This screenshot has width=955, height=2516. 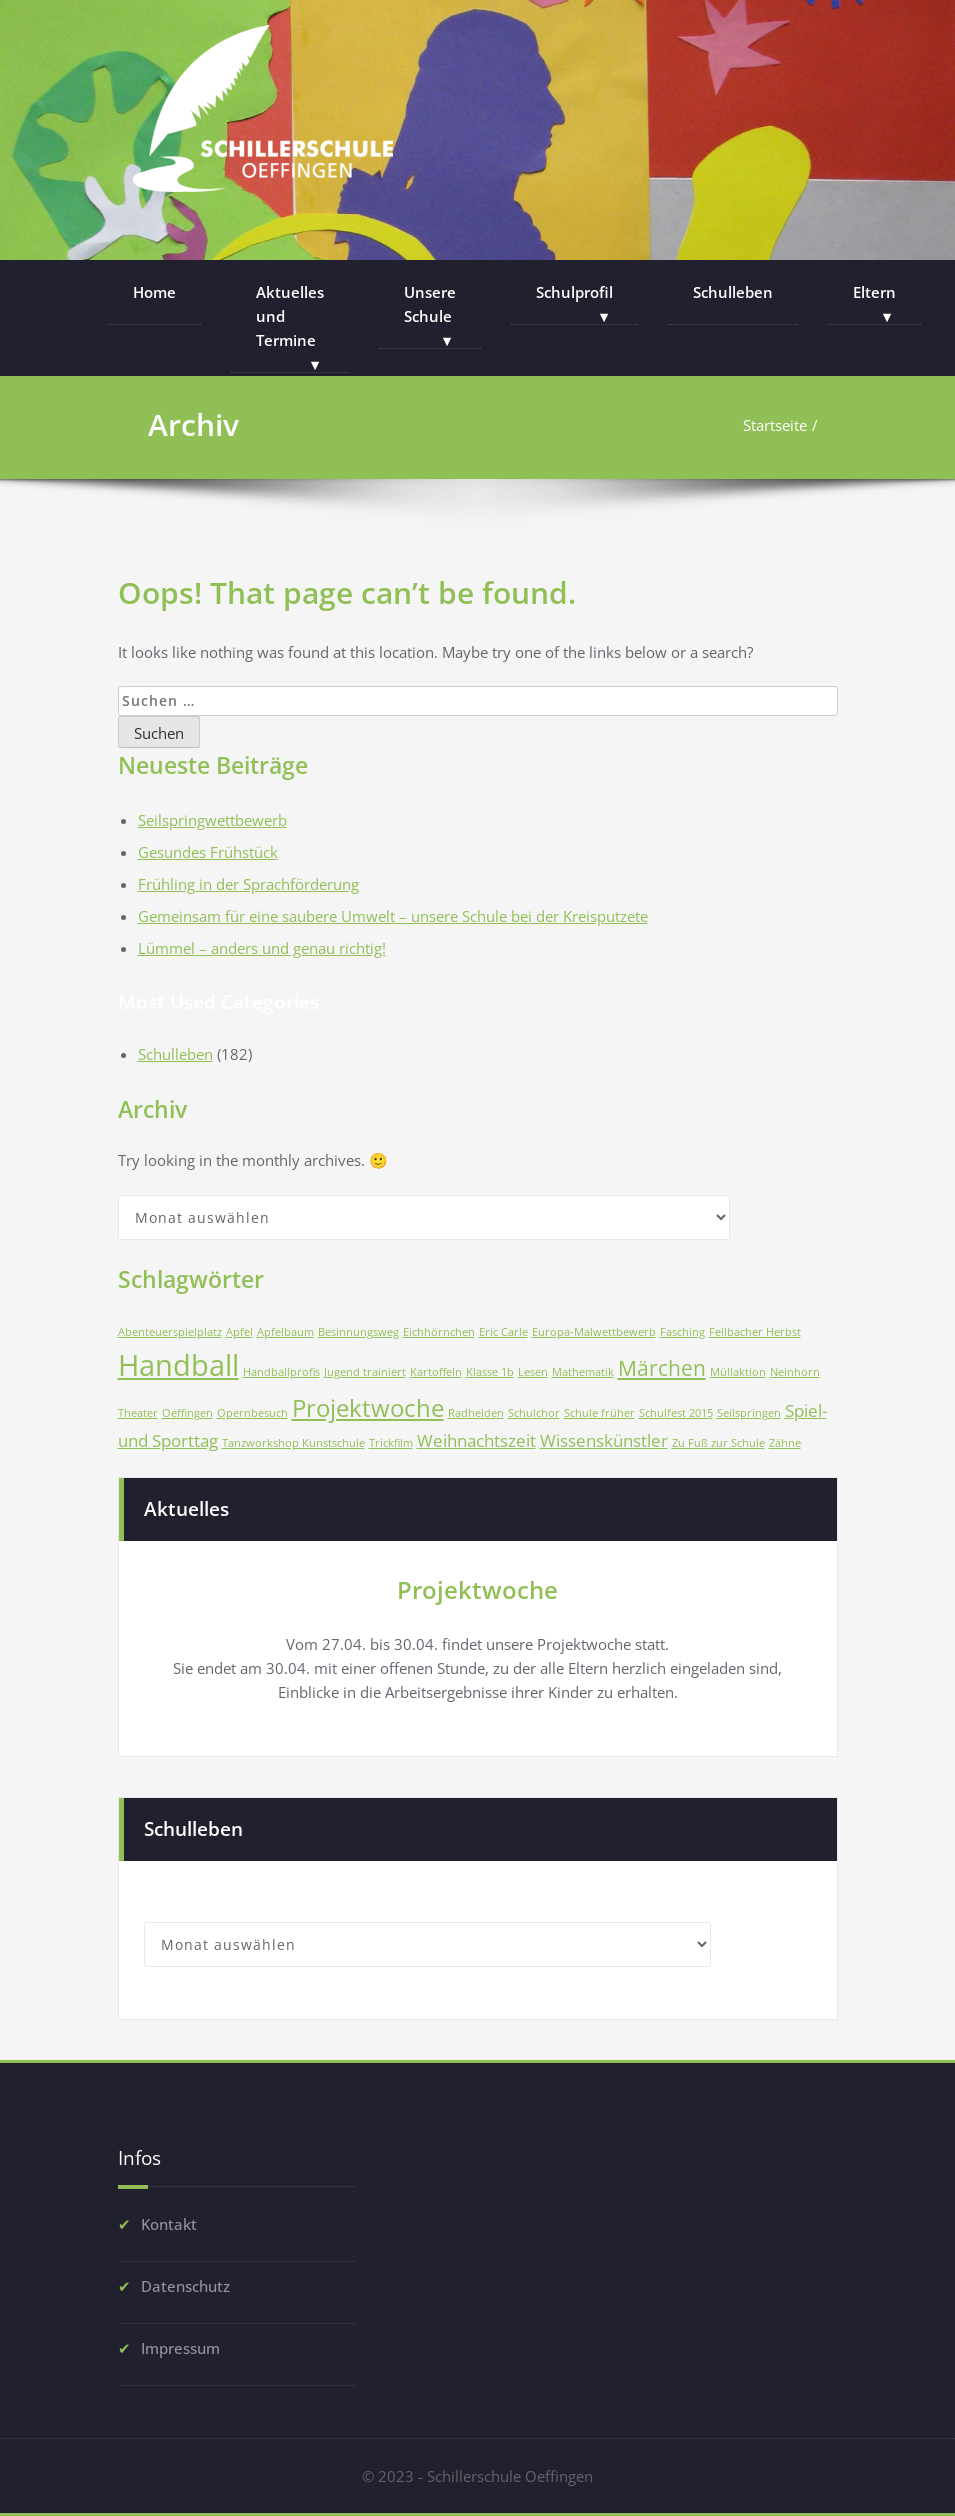 I want to click on Trickfilm [Trickfilm (1 Eintrag)], so click(x=391, y=1443).